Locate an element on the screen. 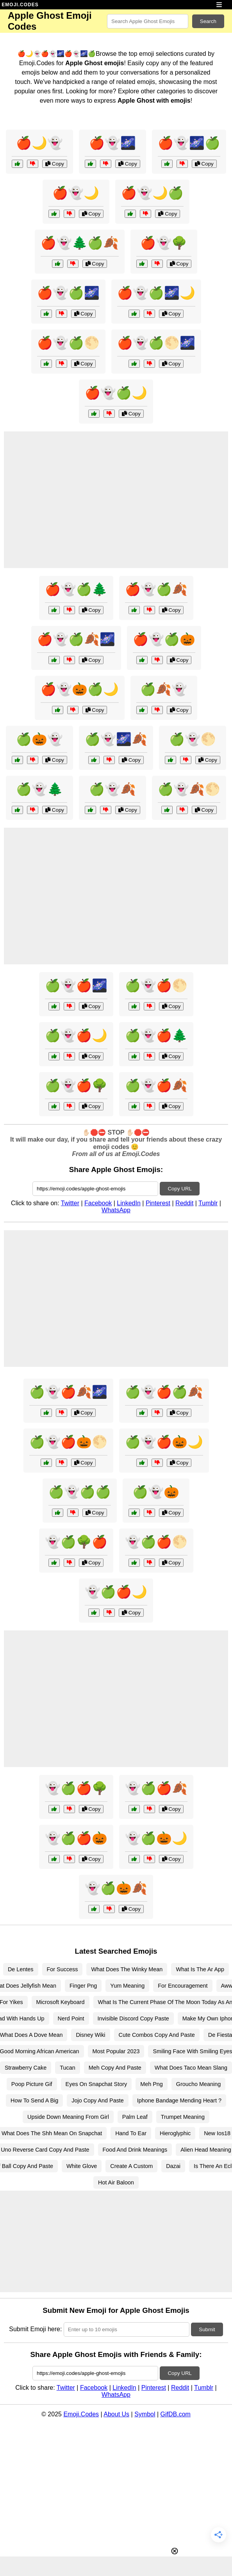  🍎👻🌌 is located at coordinates (112, 143).